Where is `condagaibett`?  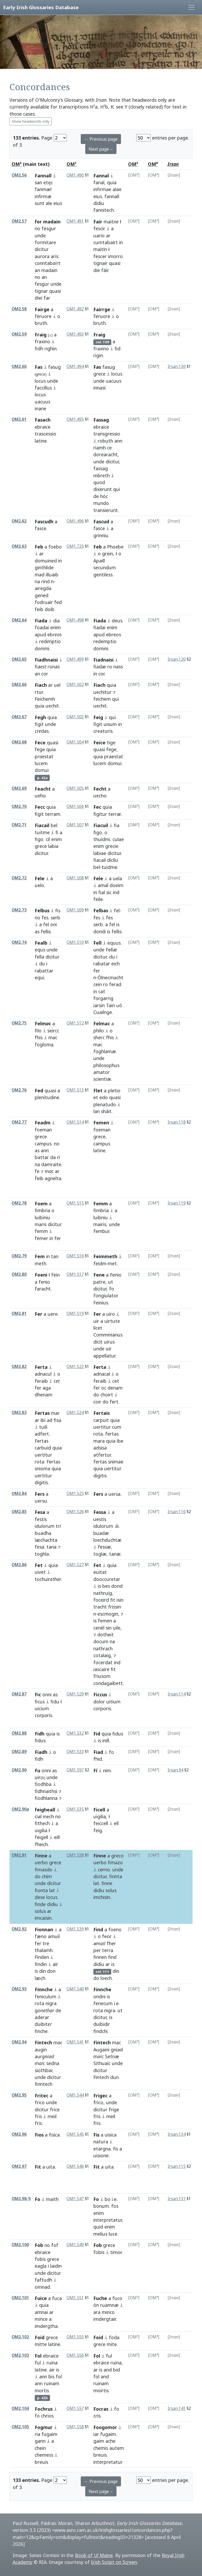
condagaibett is located at coordinates (108, 1683).